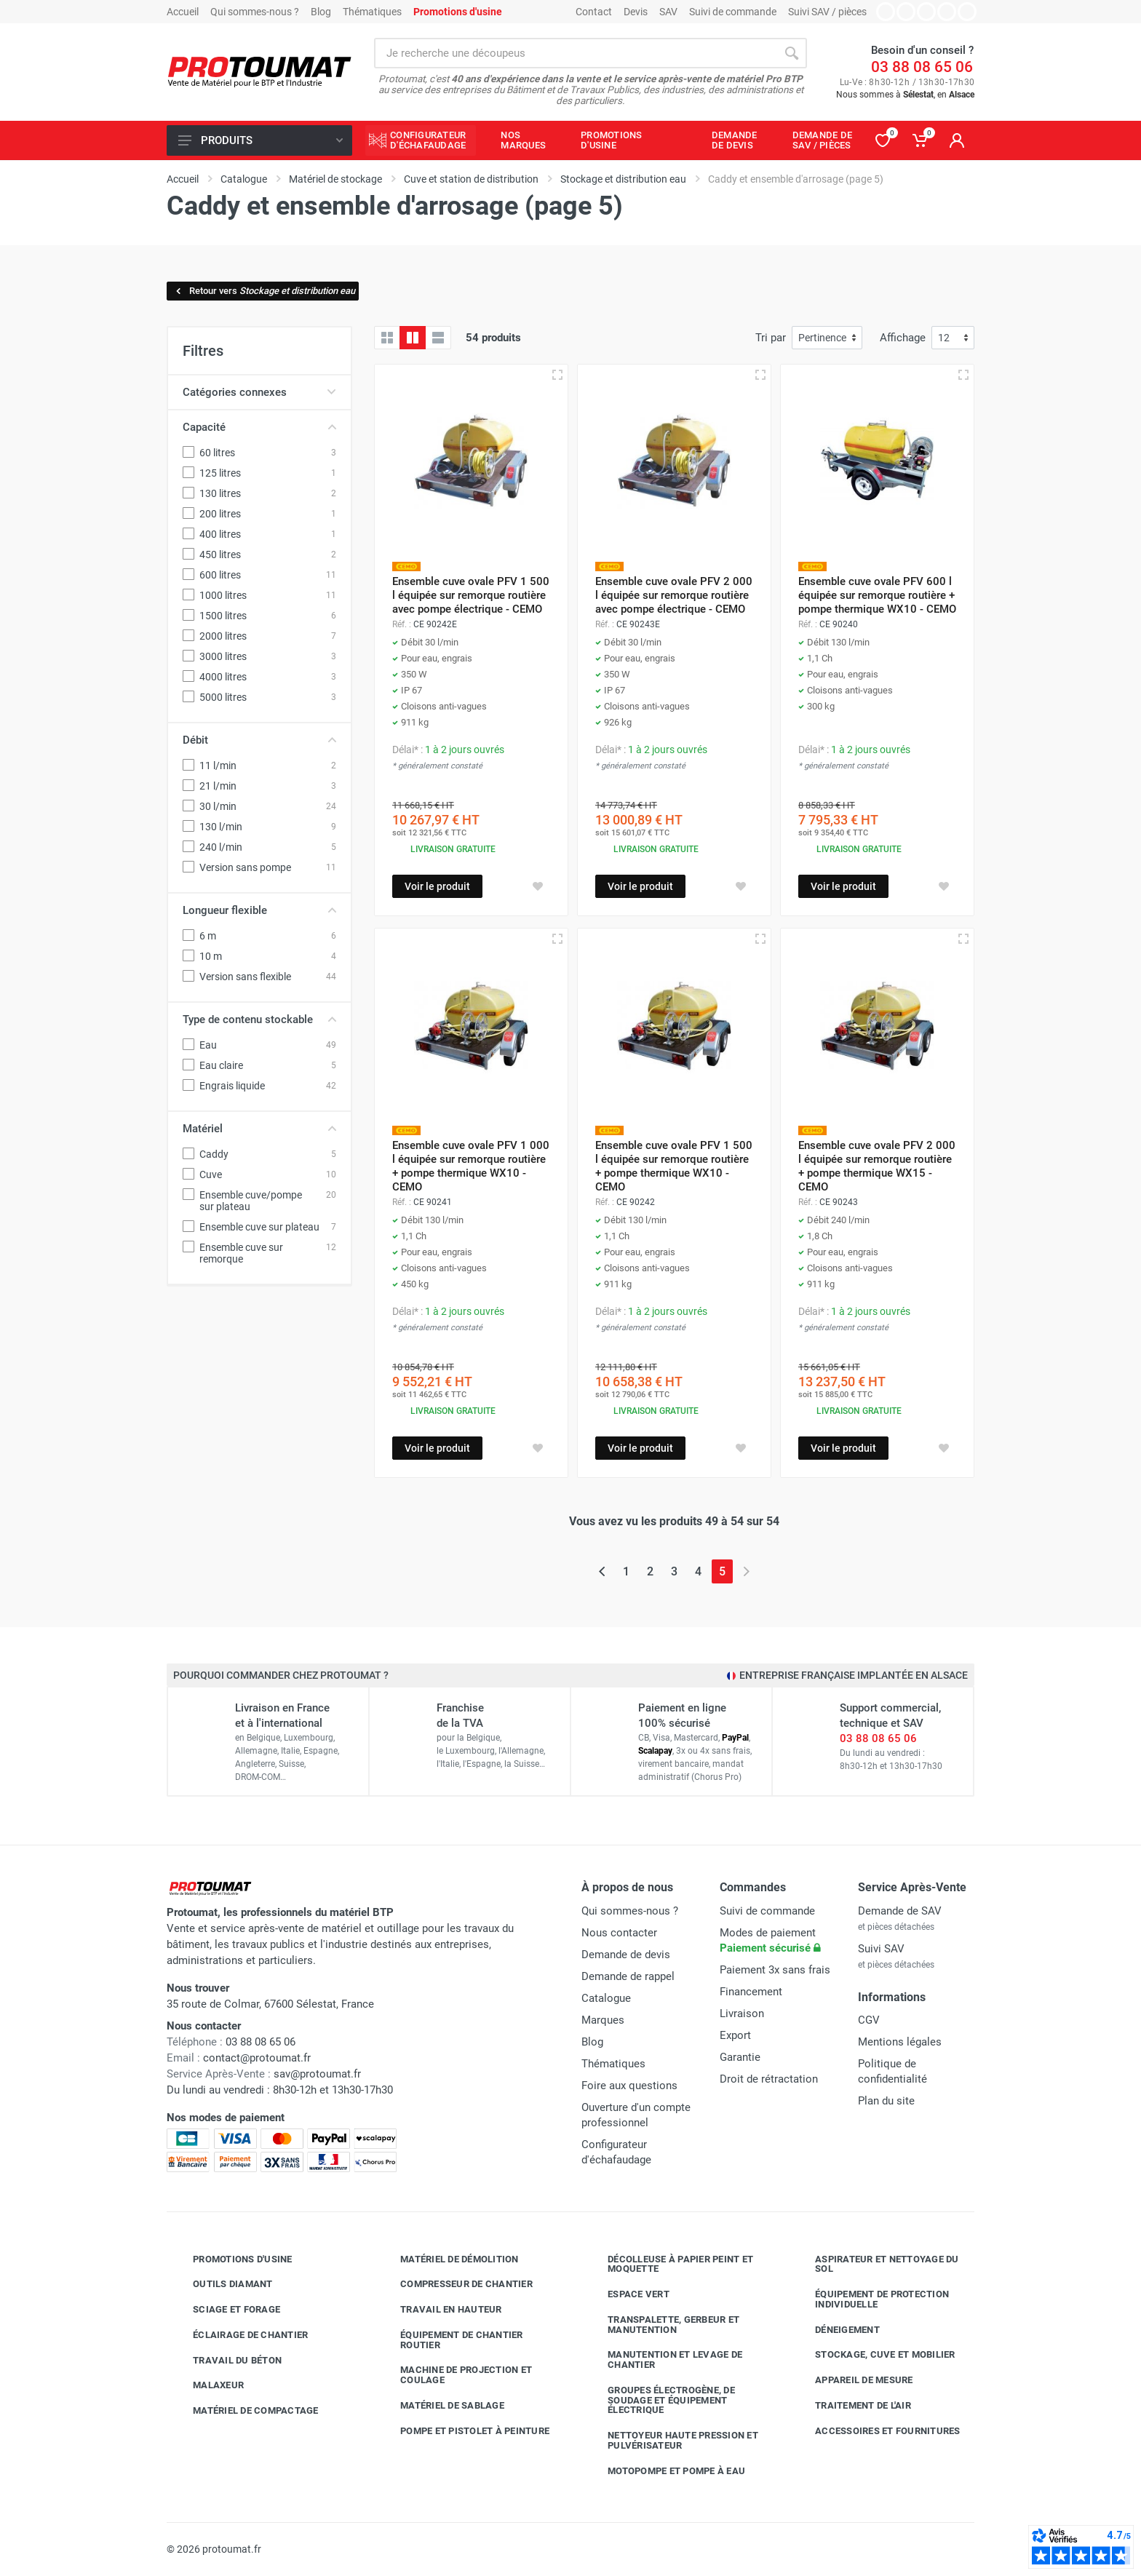  I want to click on Espace vert, so click(627, 2294).